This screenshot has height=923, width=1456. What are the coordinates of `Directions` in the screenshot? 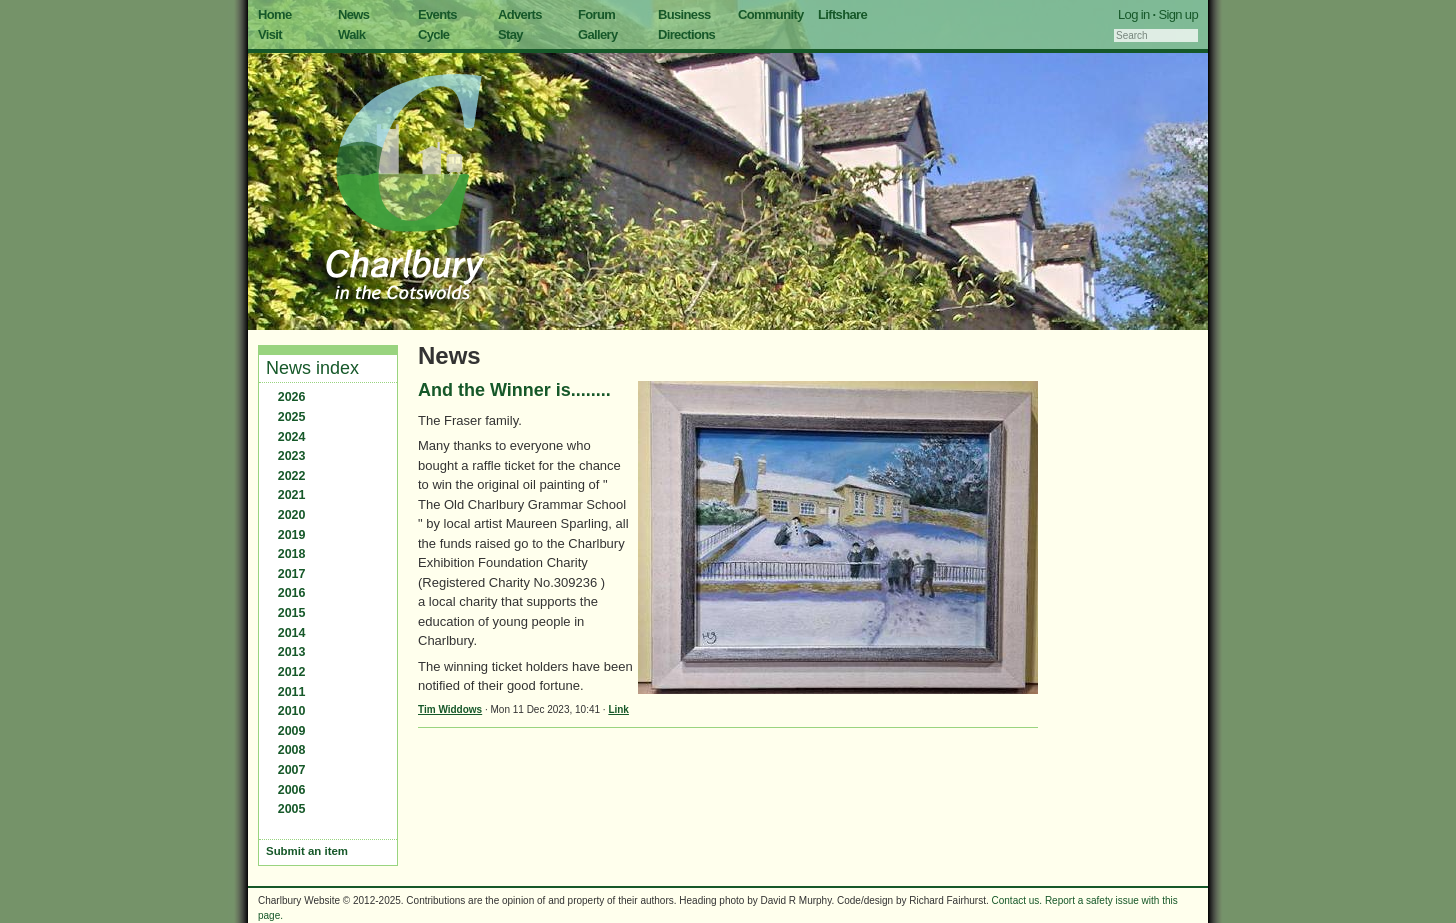 It's located at (686, 34).